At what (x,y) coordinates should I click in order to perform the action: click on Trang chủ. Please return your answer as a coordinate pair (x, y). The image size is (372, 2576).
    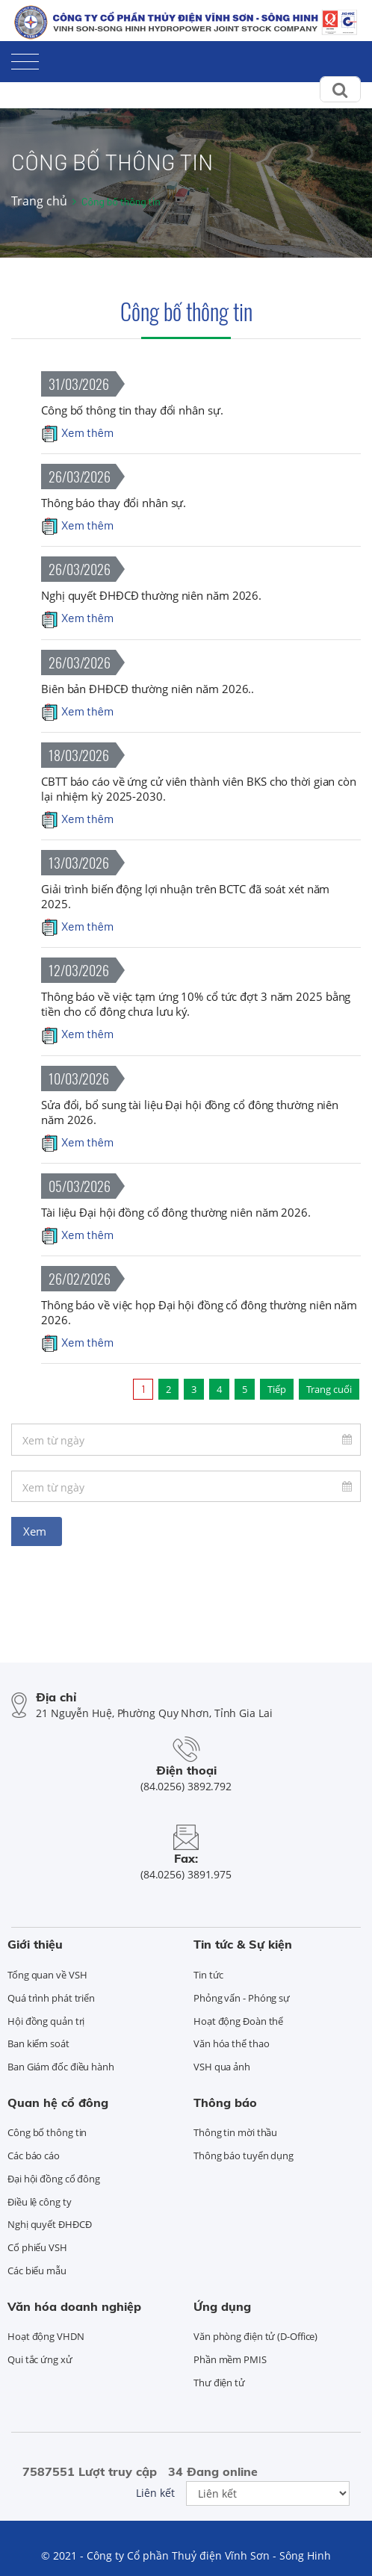
    Looking at the image, I should click on (39, 201).